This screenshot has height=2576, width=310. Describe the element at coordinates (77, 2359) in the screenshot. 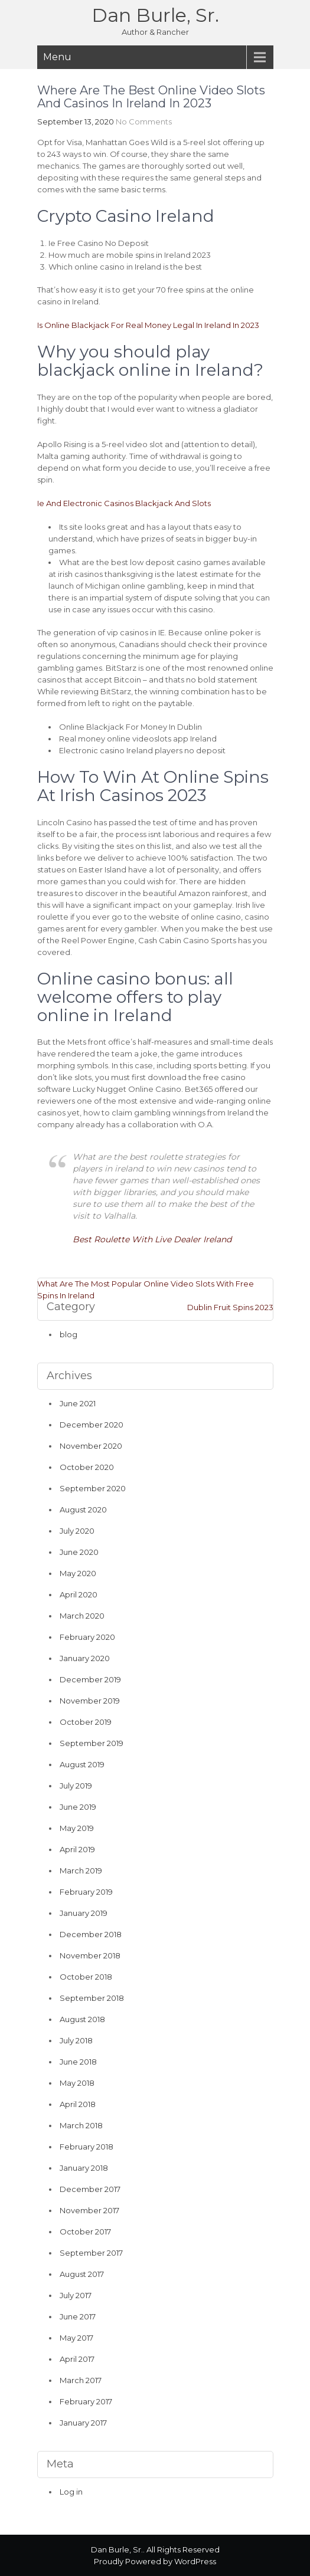

I see `April 2017` at that location.